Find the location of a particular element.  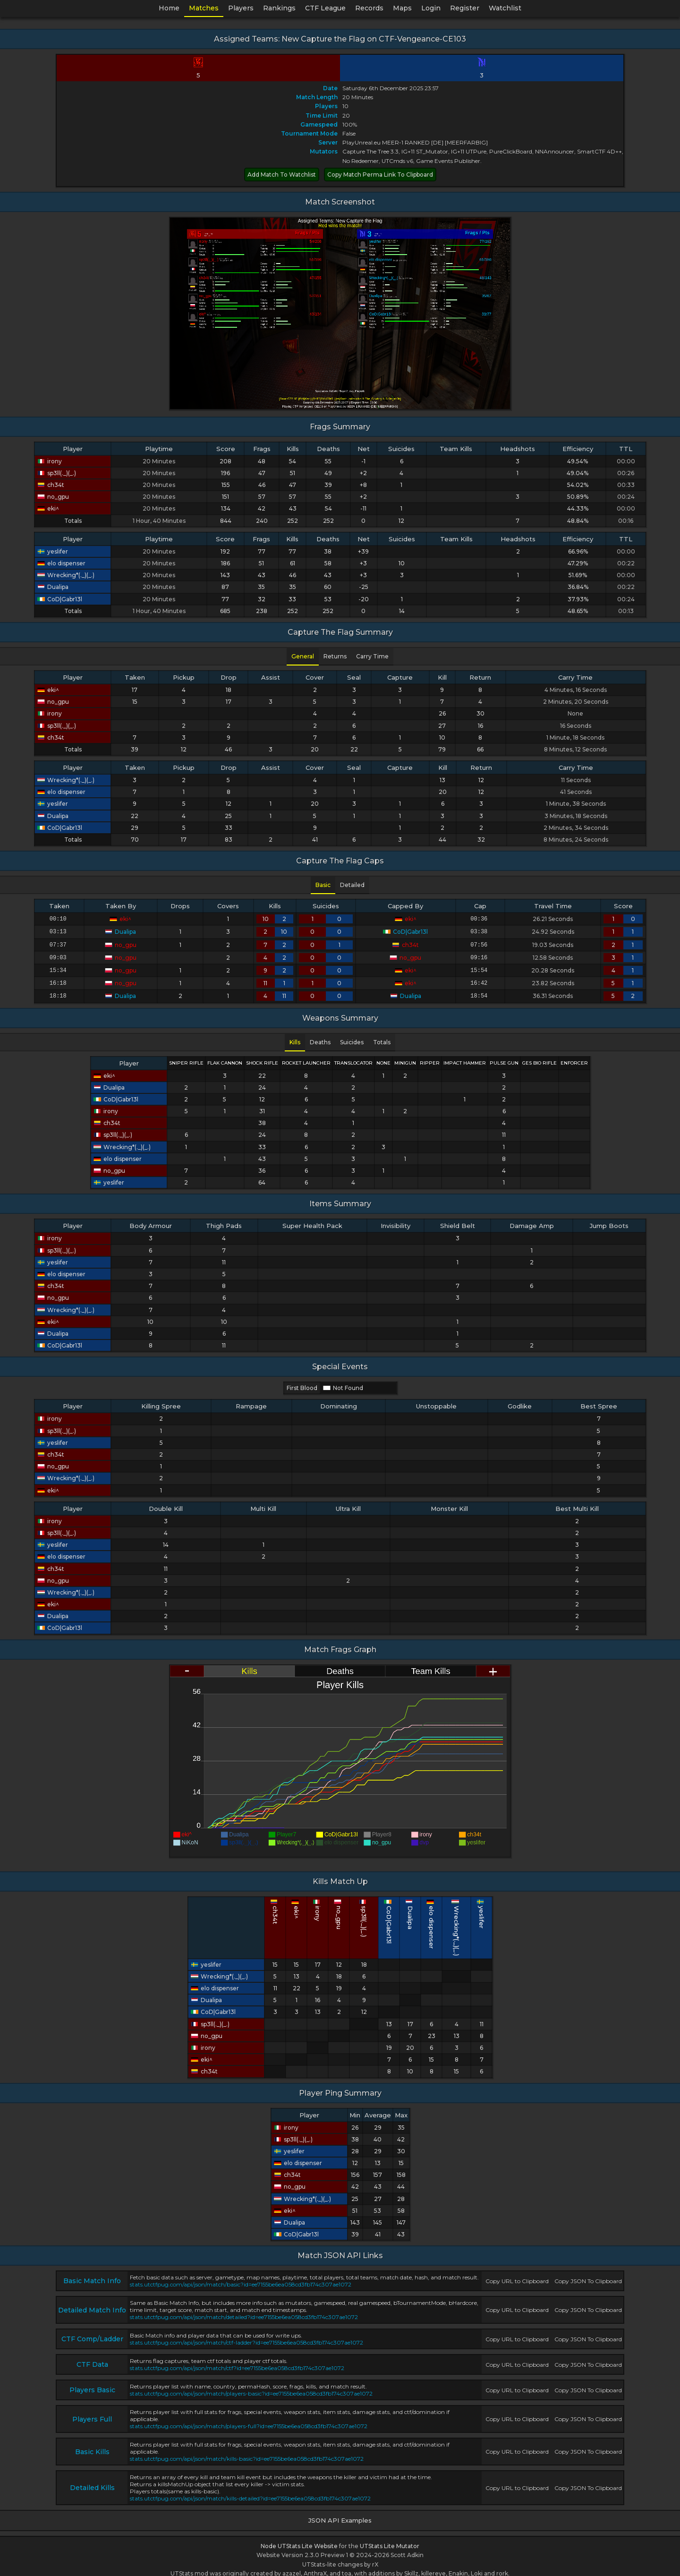

CoD|Gabr13l is located at coordinates (59, 599).